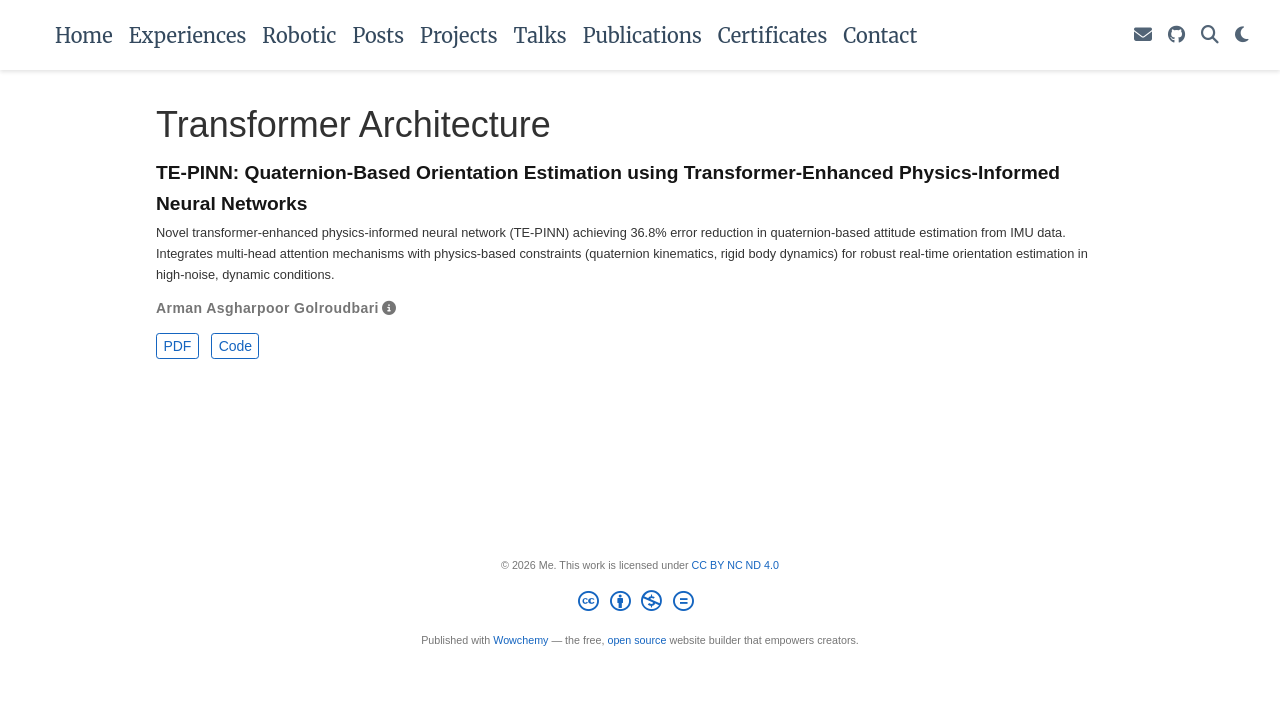  Describe the element at coordinates (1210, 35) in the screenshot. I see `[Search]` at that location.